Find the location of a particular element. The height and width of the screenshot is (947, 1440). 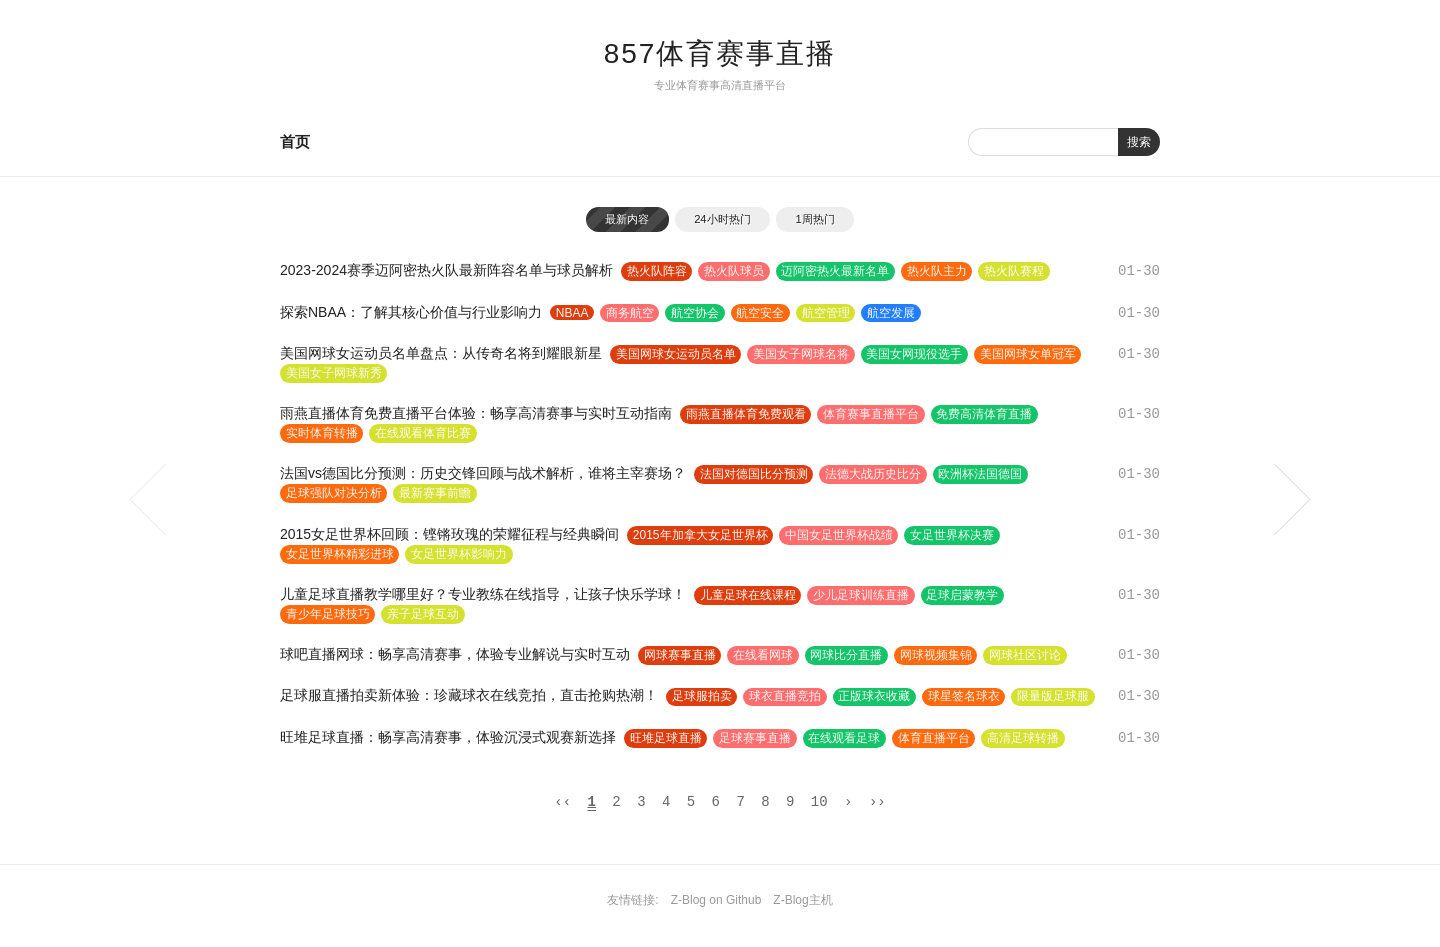

足球服直播拍卖新体验：珍藏球衣在线竞拍，直击抢购热潮！ is located at coordinates (469, 696).